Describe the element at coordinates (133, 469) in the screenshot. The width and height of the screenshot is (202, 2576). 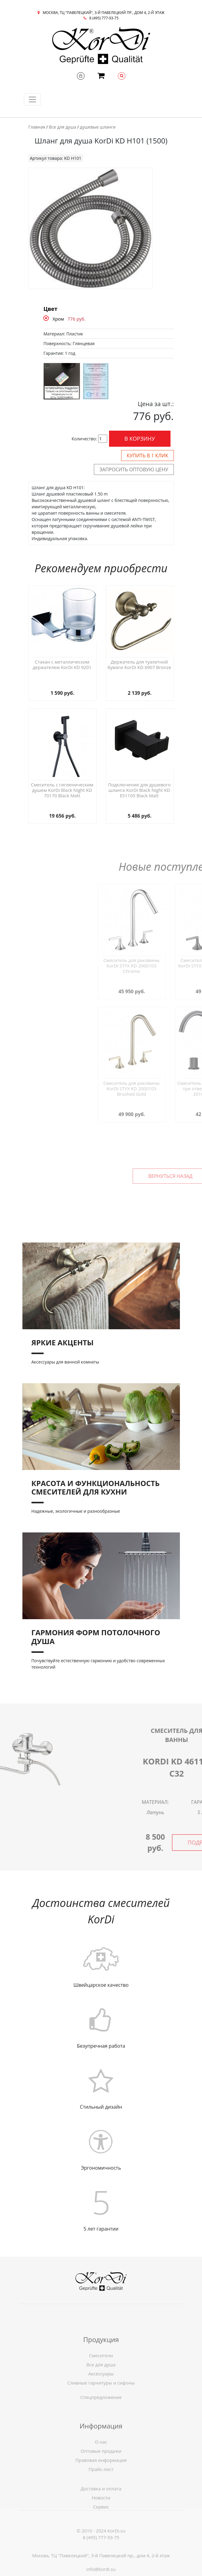
I see `Запросить оптовую цену` at that location.